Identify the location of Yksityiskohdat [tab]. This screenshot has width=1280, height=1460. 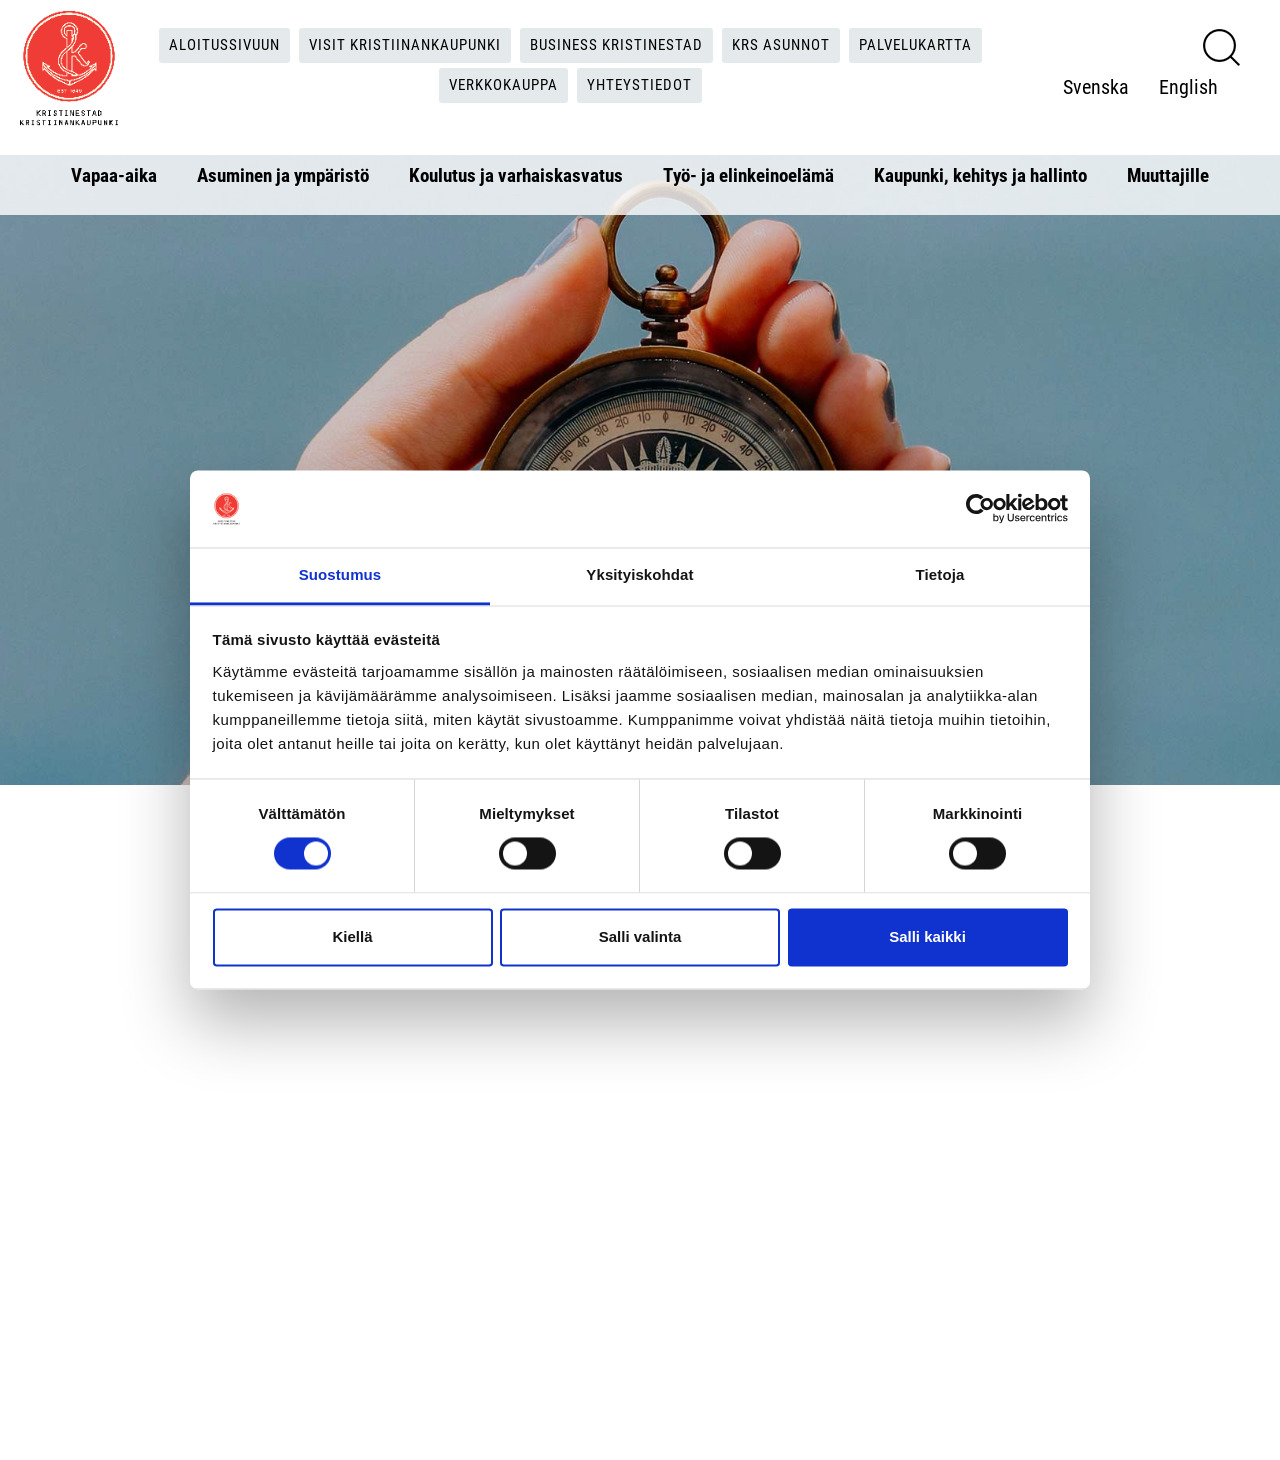
(639, 574).